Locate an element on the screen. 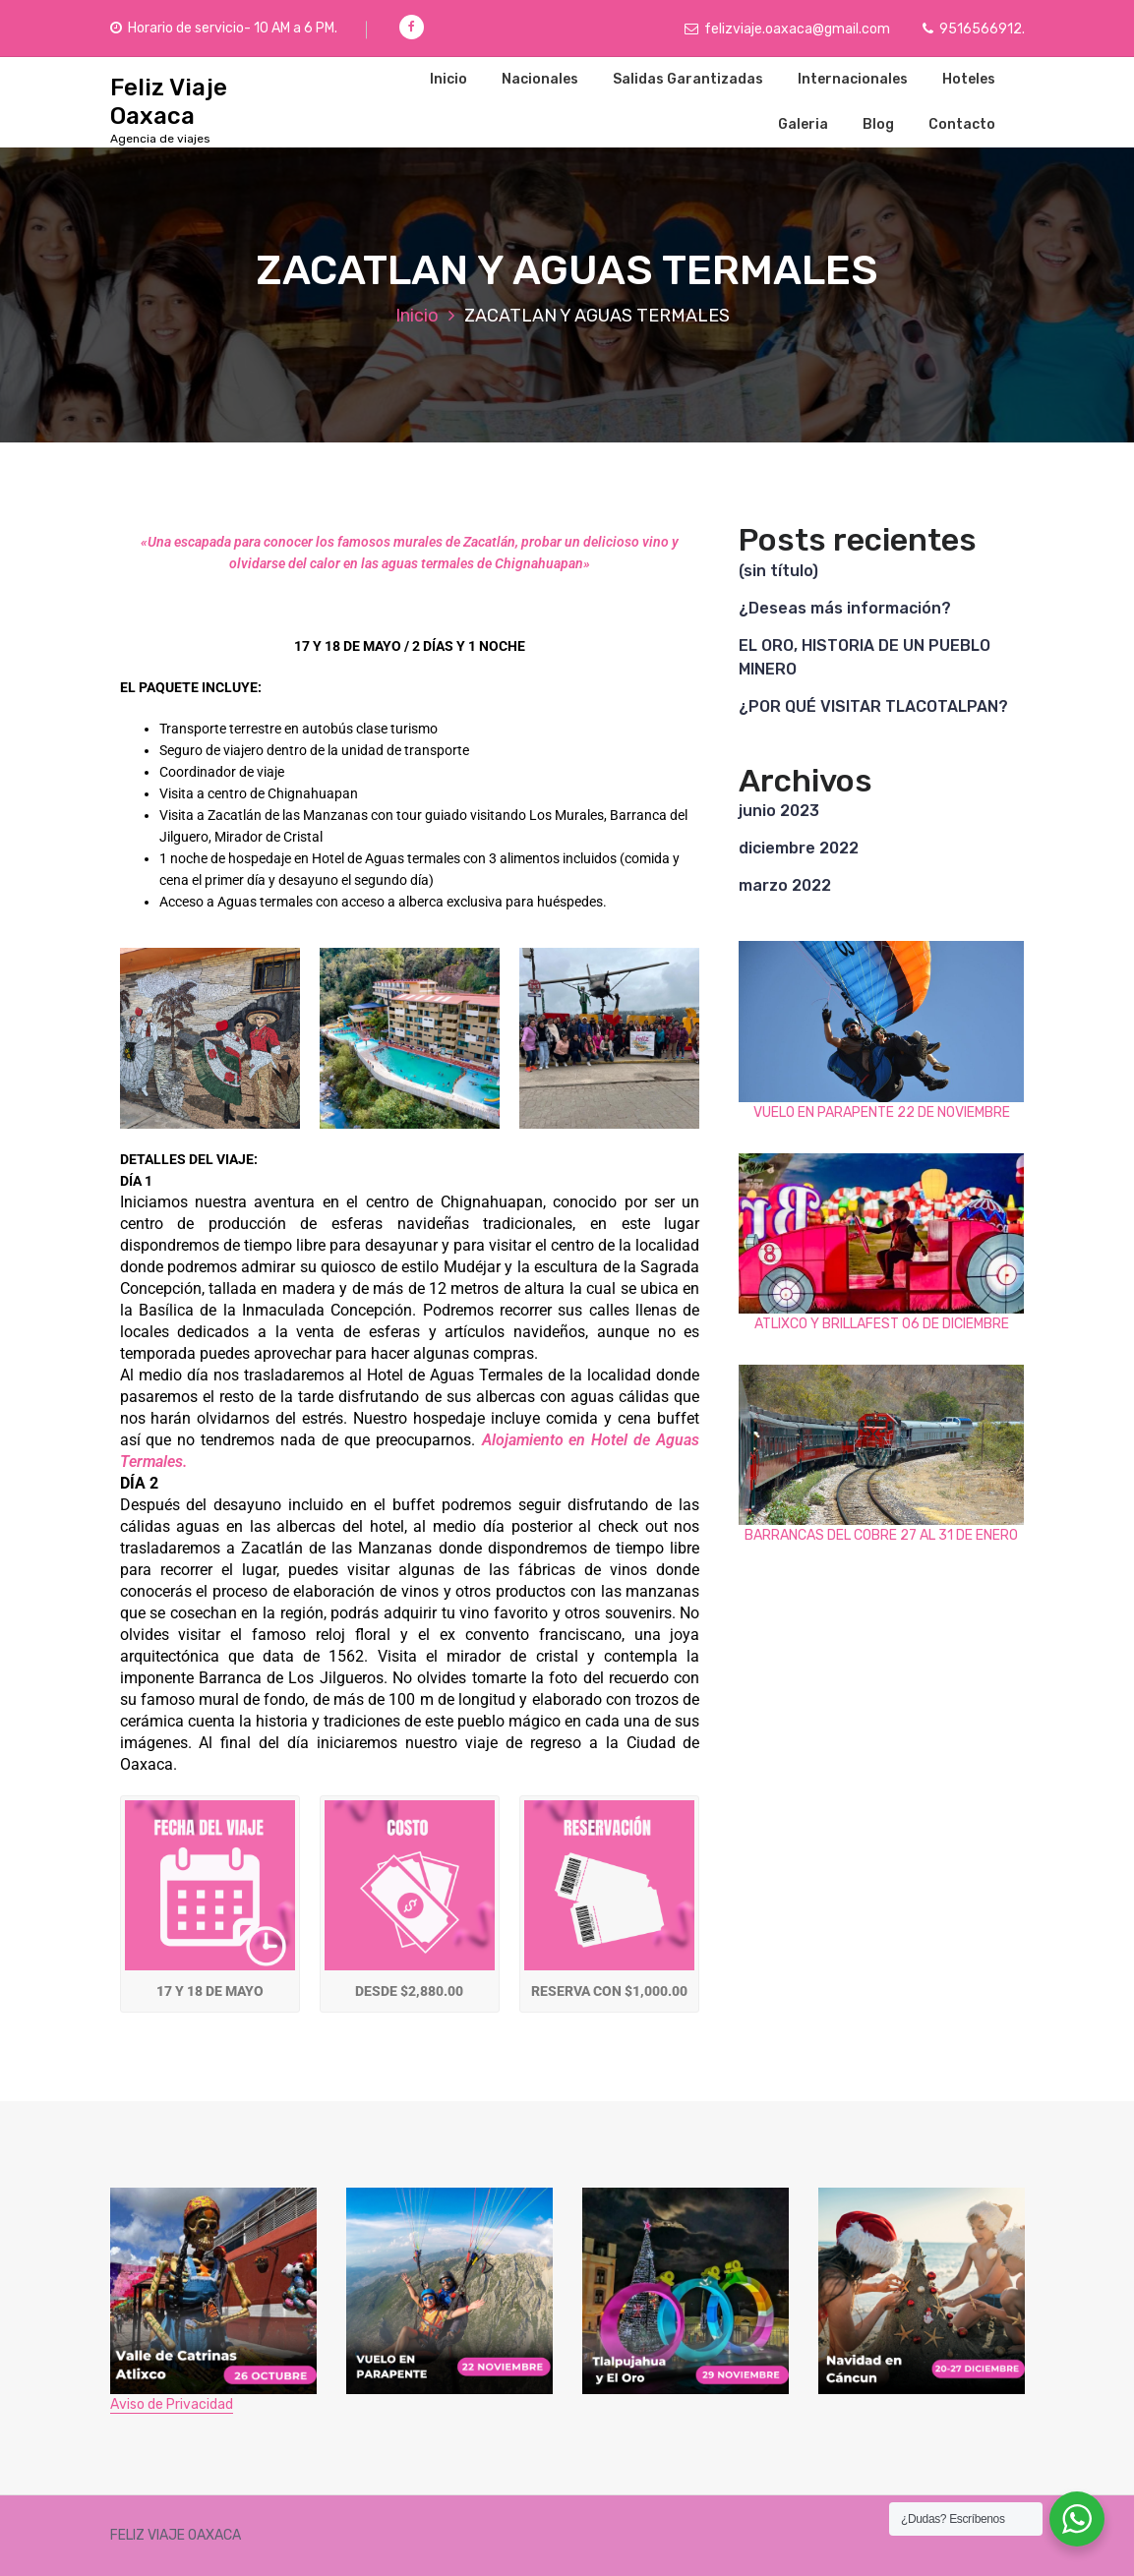 This screenshot has width=1134, height=2576. felizviaje.oaxaca@gmail.com is located at coordinates (787, 29).